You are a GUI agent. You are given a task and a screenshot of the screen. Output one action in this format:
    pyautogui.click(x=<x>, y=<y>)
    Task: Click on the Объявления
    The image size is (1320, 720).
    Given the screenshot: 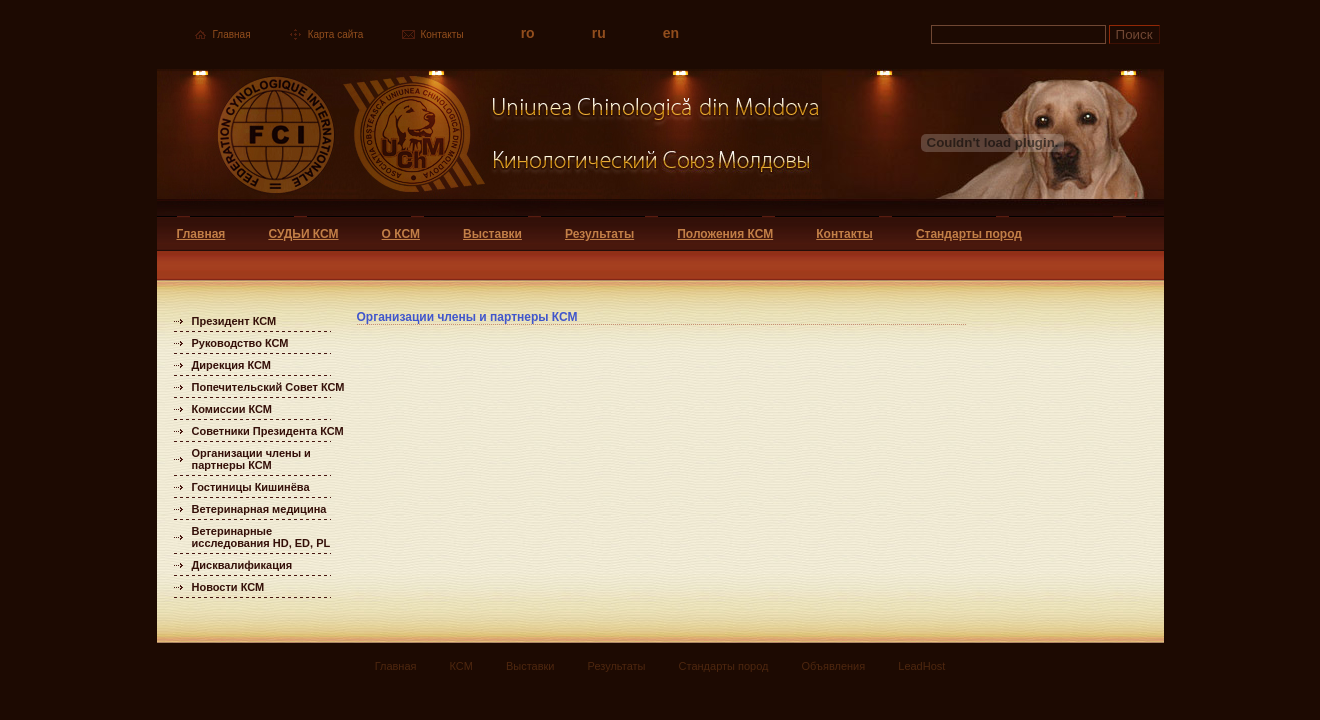 What is the action you would take?
    pyautogui.click(x=834, y=666)
    